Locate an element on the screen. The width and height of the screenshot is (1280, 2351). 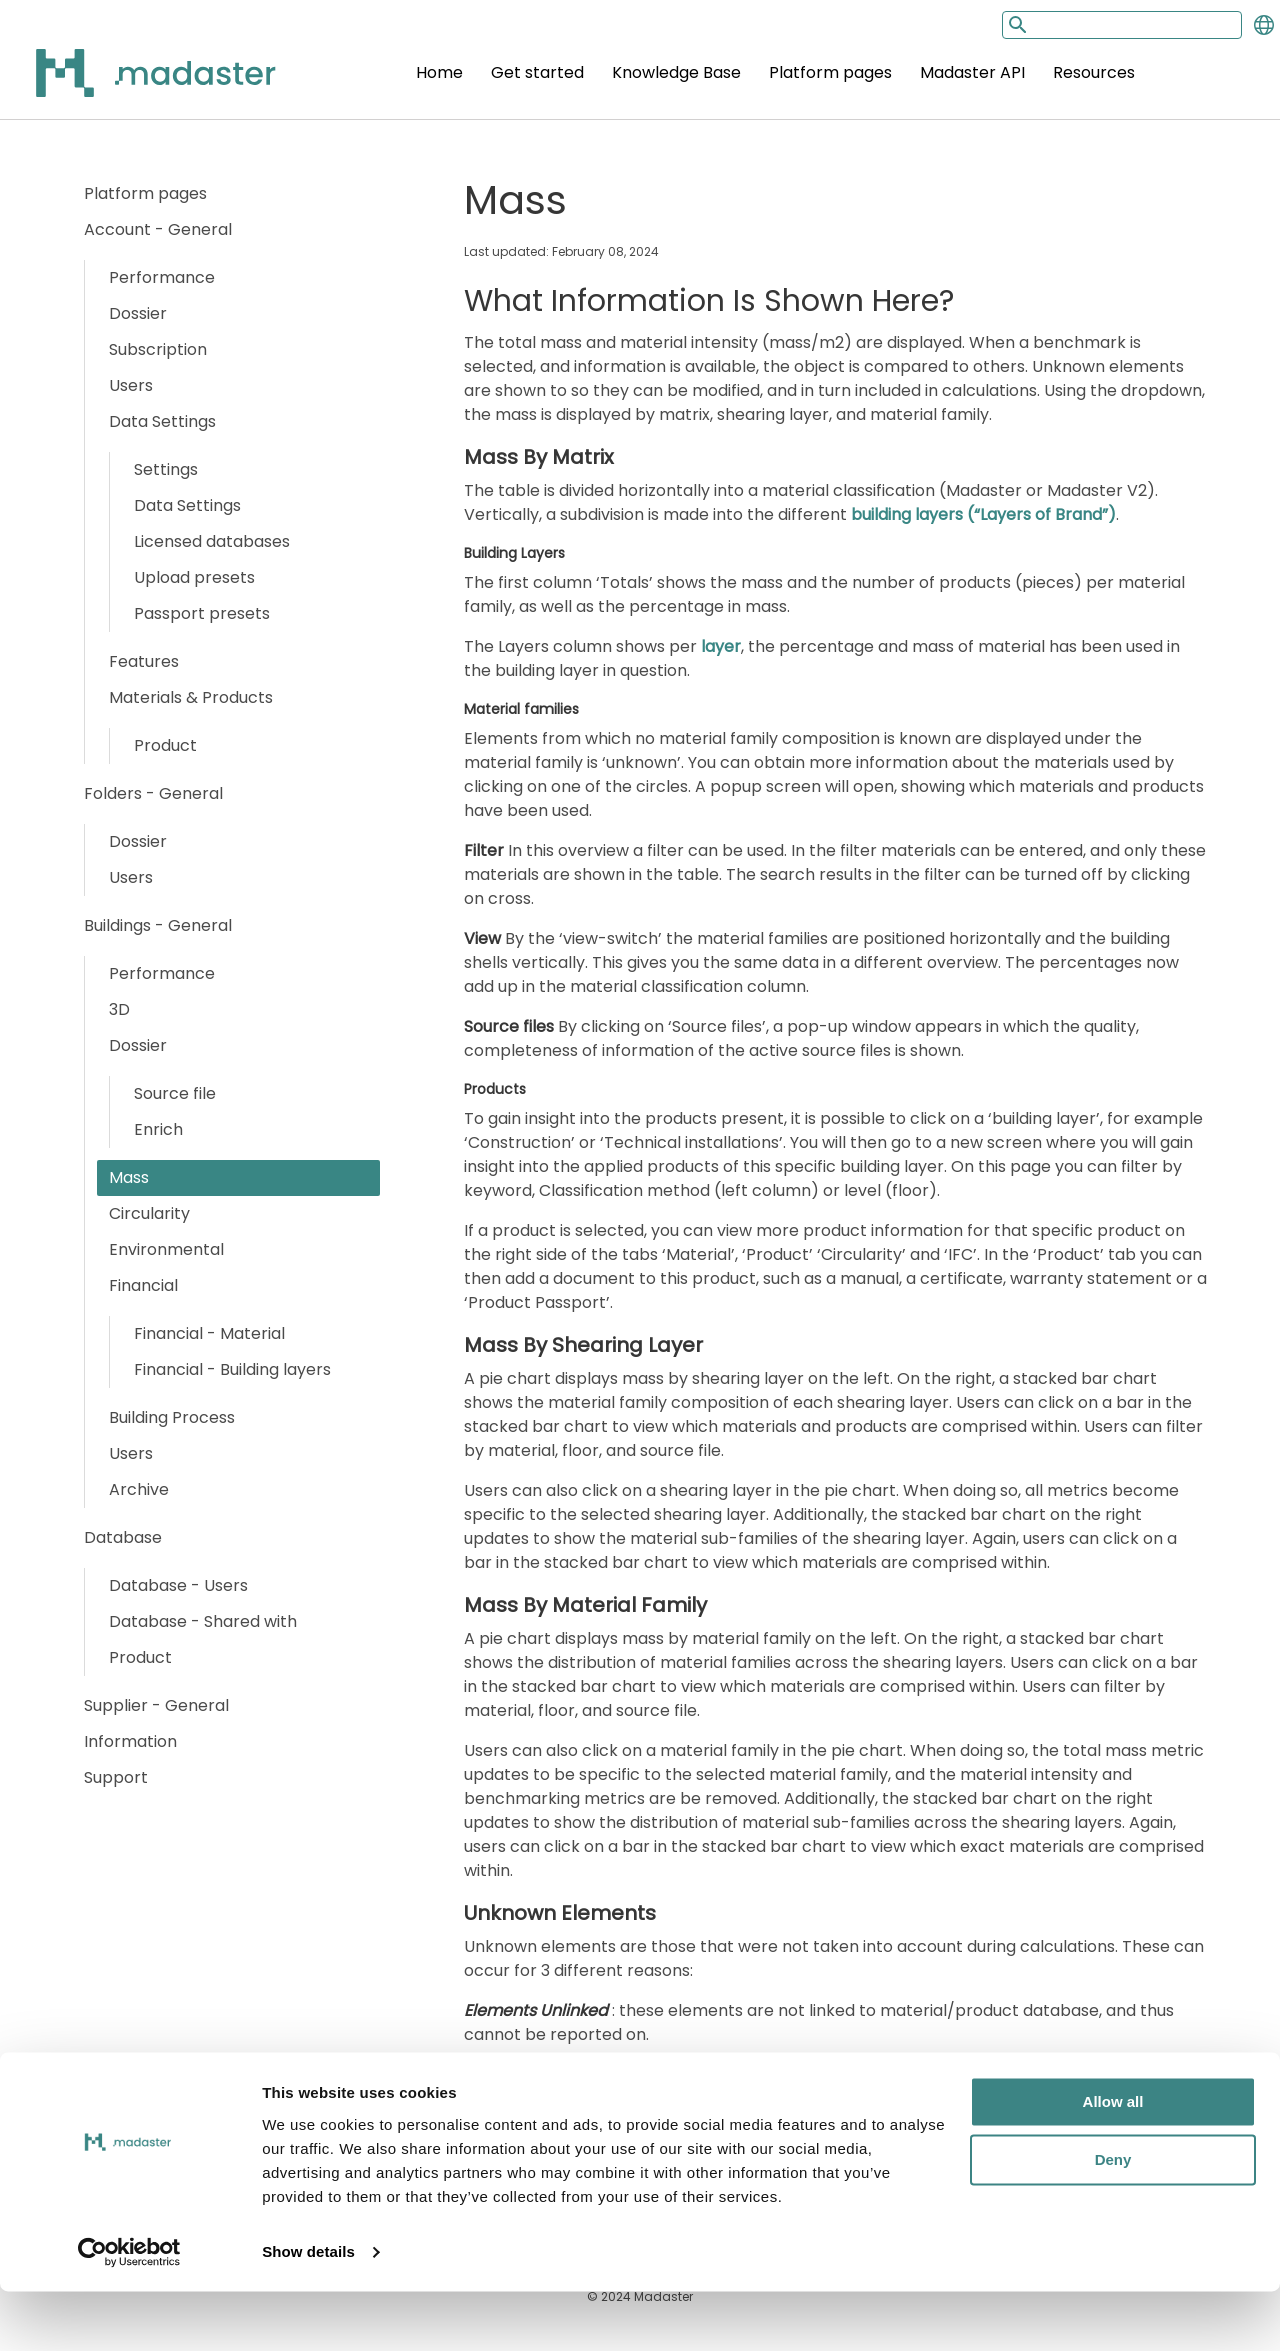
Home is located at coordinates (439, 72).